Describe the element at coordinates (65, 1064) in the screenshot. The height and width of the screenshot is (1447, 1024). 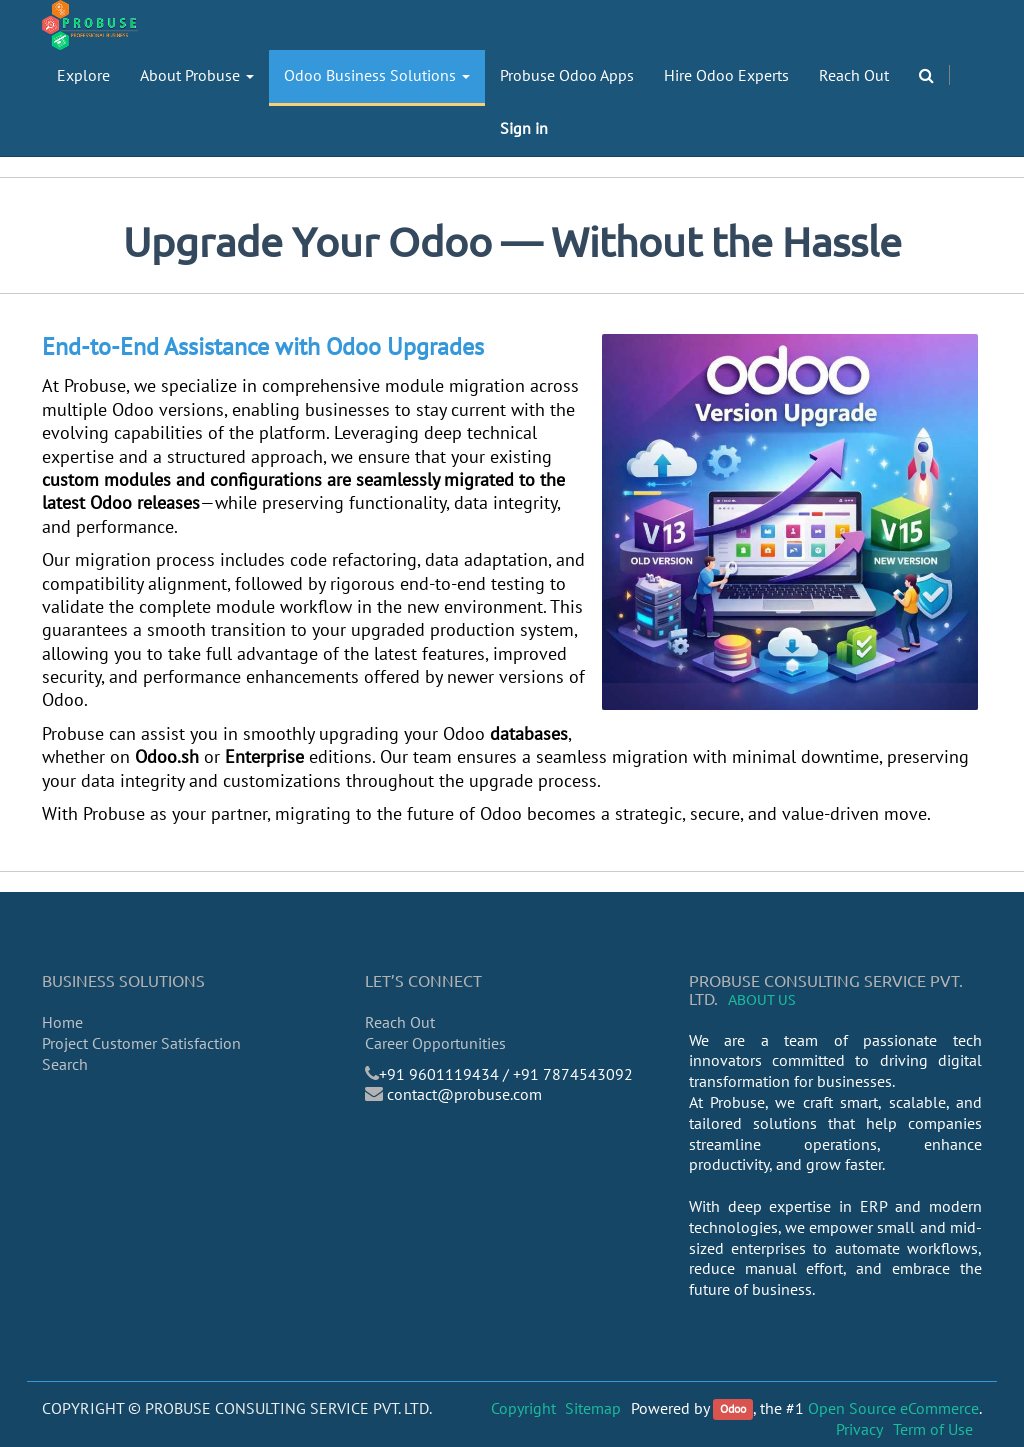
I see `Search` at that location.